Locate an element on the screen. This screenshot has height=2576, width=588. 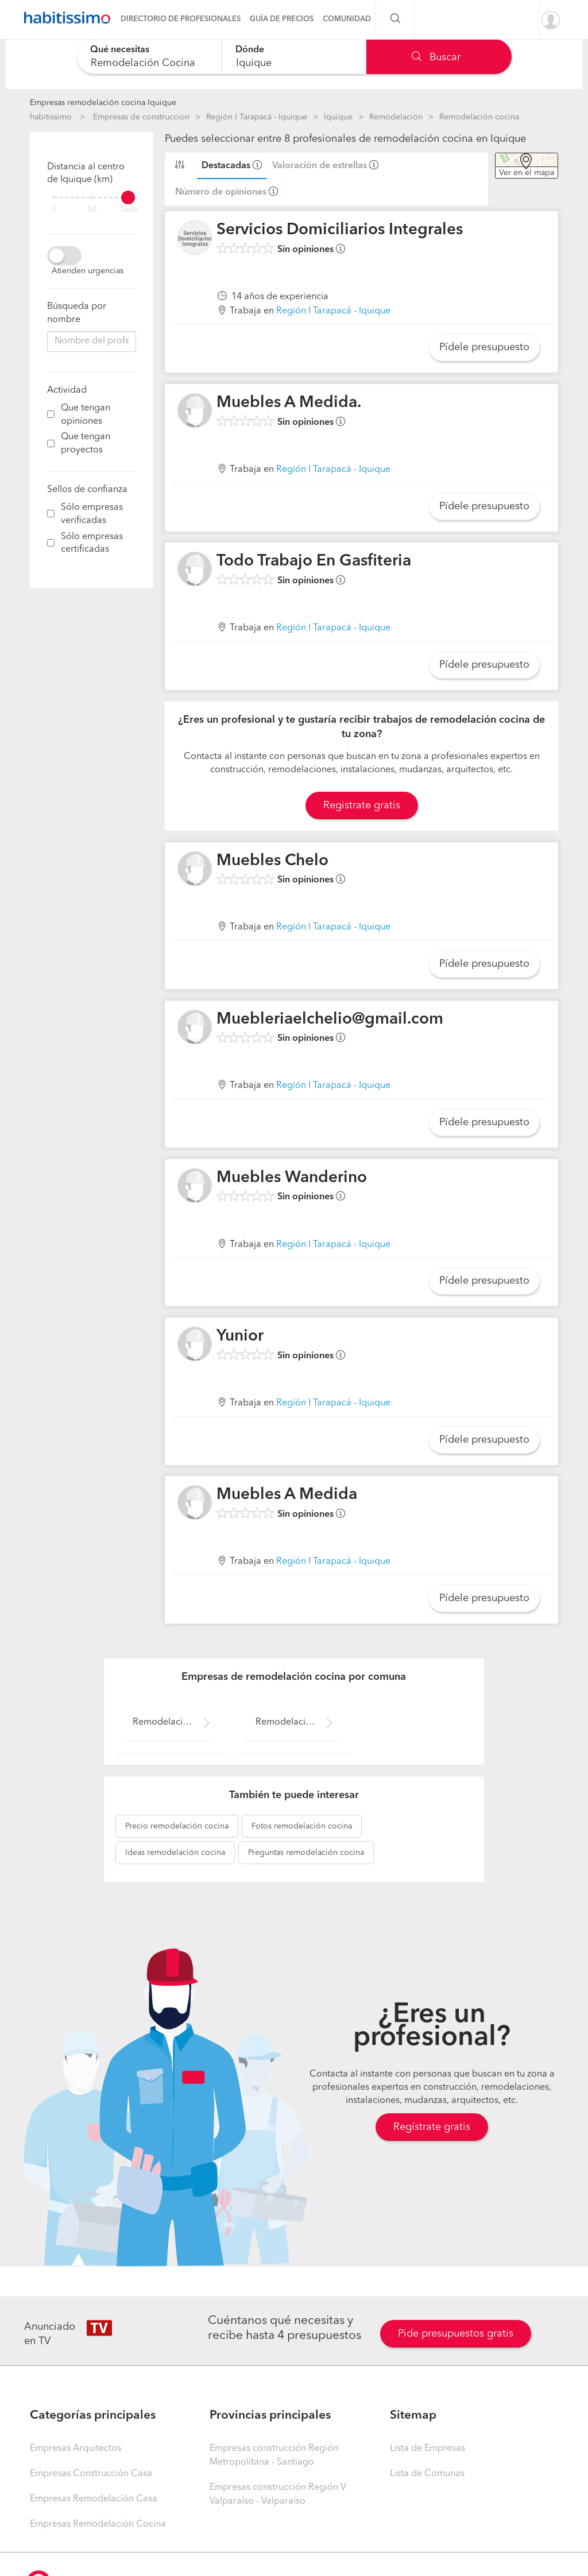
Yunior is located at coordinates (240, 1336).